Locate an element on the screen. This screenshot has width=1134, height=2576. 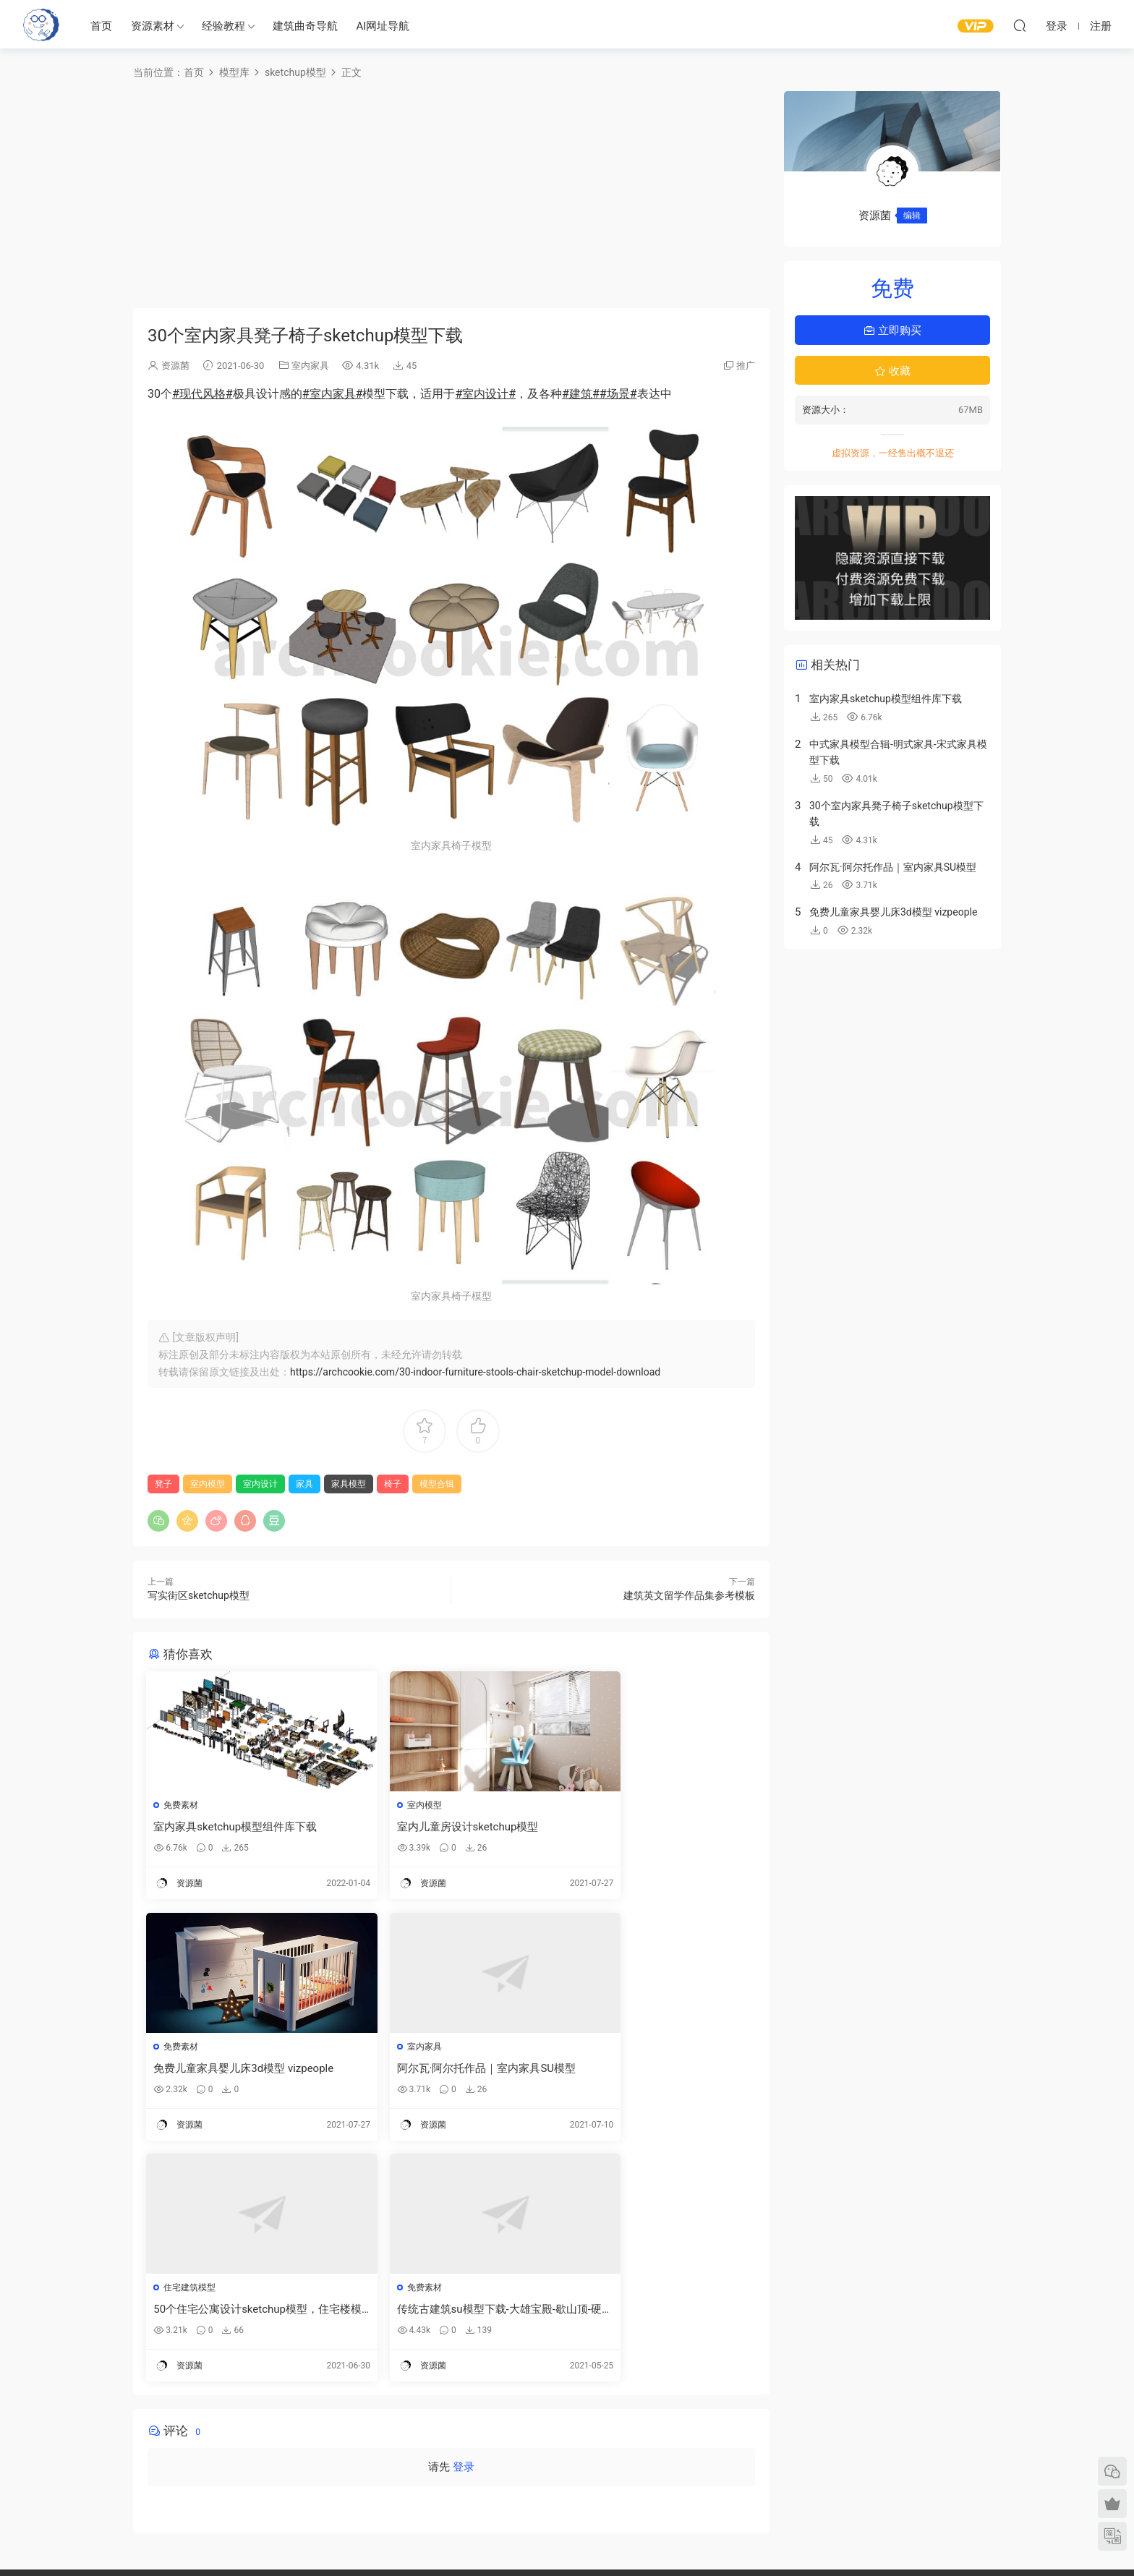
免费儿童家具婴儿床3d模型 vizpeople is located at coordinates (656, 1827).